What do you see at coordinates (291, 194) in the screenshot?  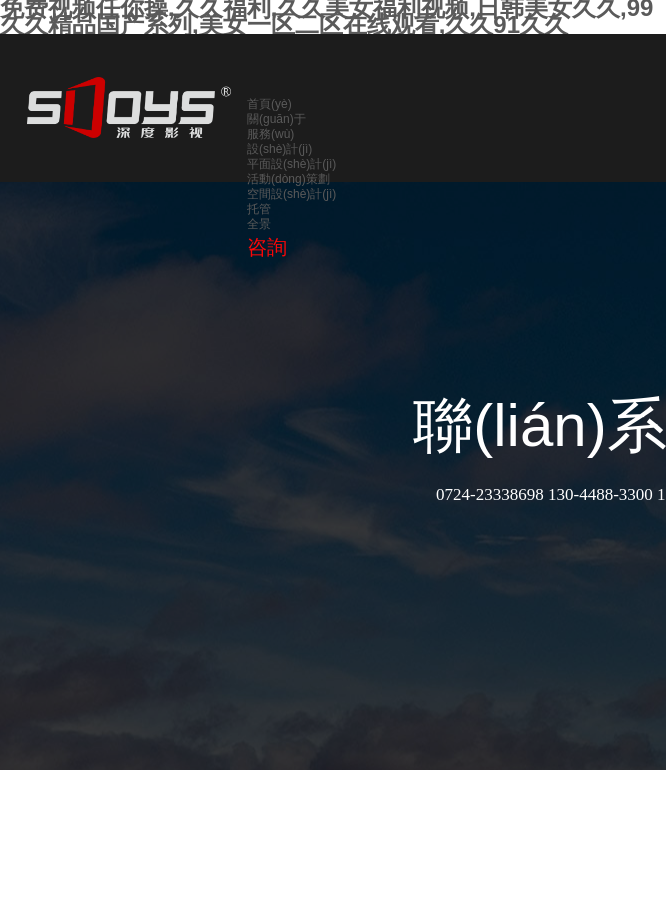 I see `空間設(shè)計(jì)` at bounding box center [291, 194].